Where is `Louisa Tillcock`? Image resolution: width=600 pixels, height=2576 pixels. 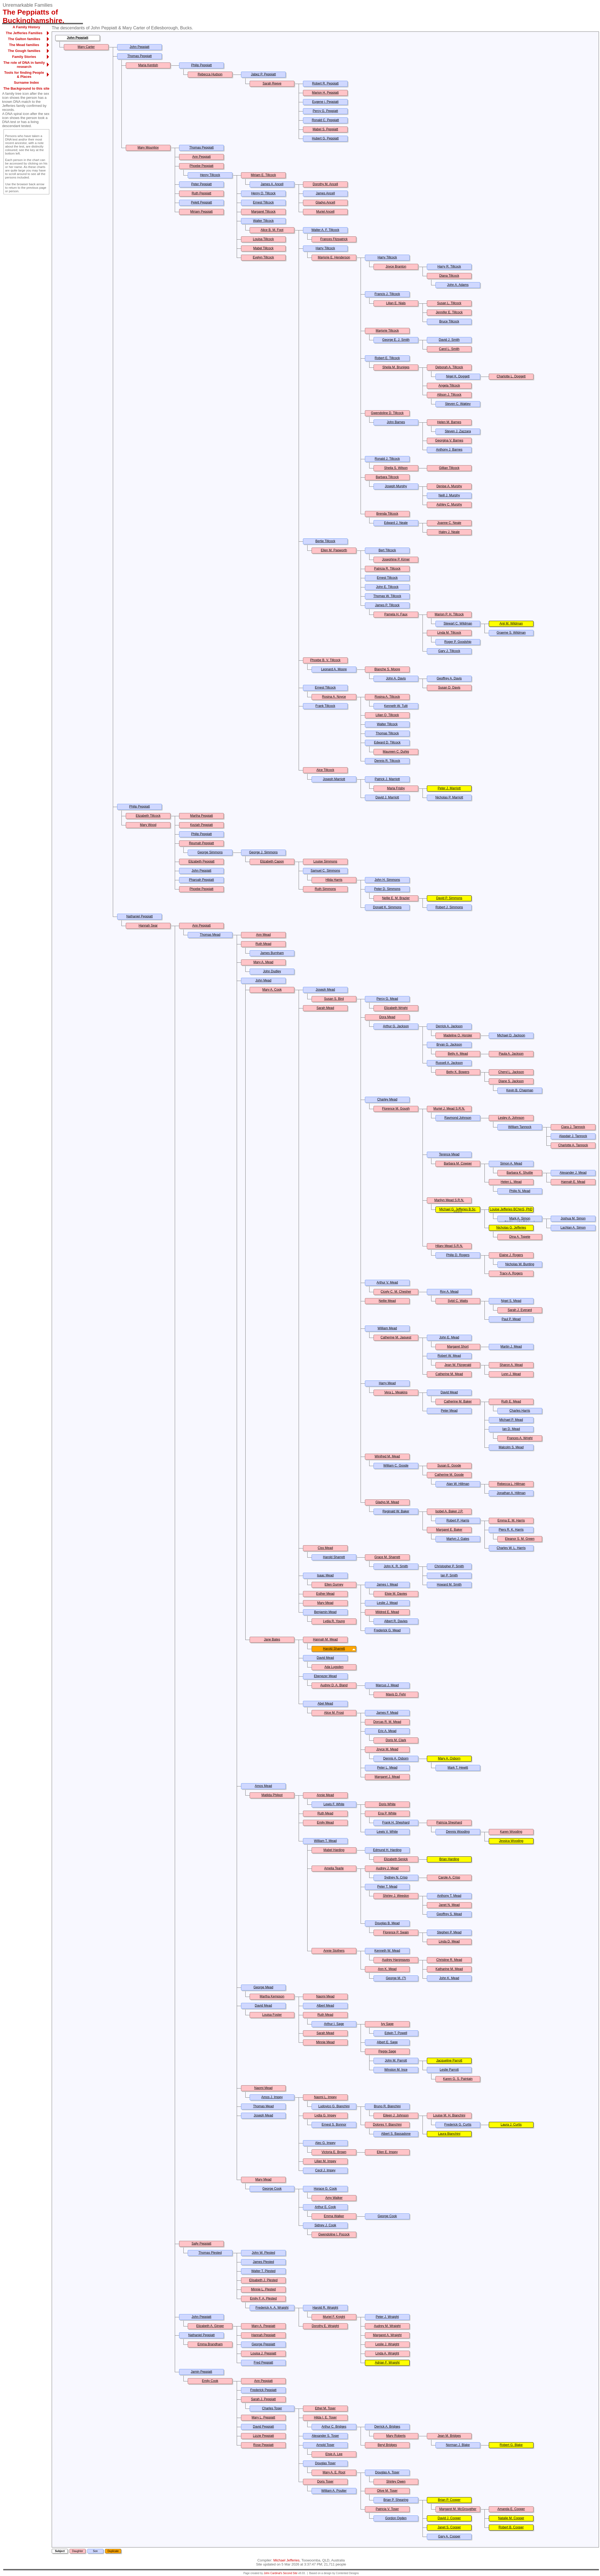 Louisa Tillcock is located at coordinates (263, 239).